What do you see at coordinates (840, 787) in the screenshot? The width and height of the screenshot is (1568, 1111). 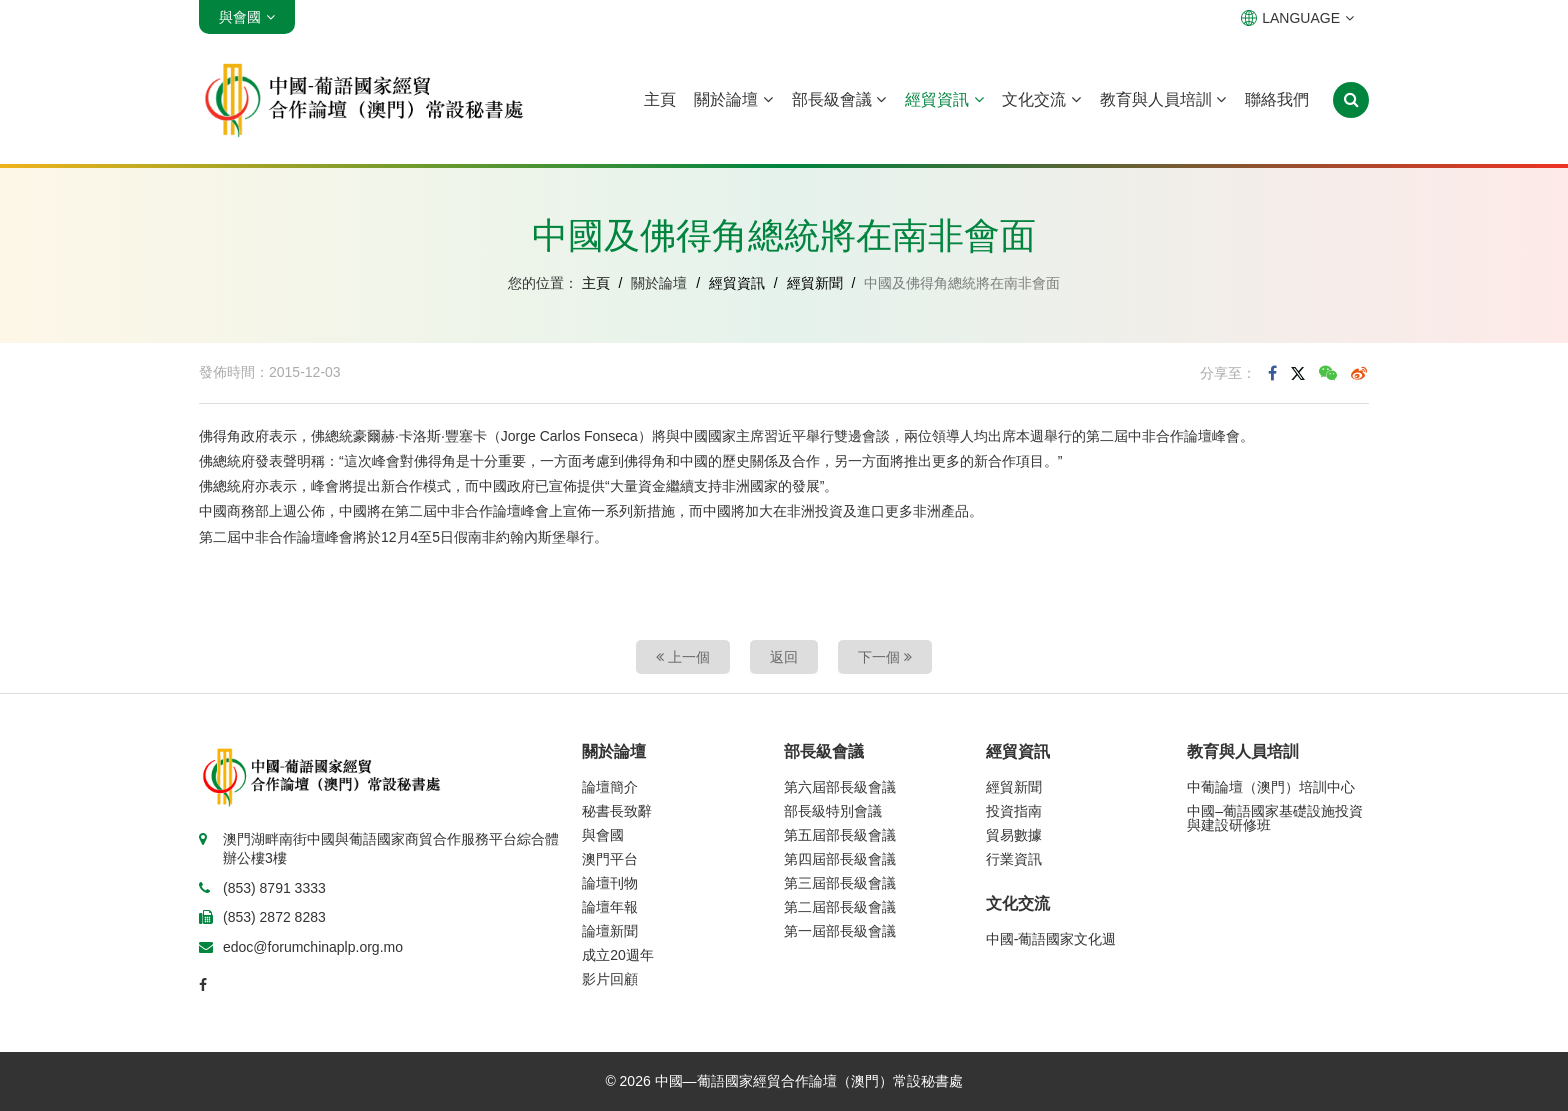 I see `第六屆部長級會議` at bounding box center [840, 787].